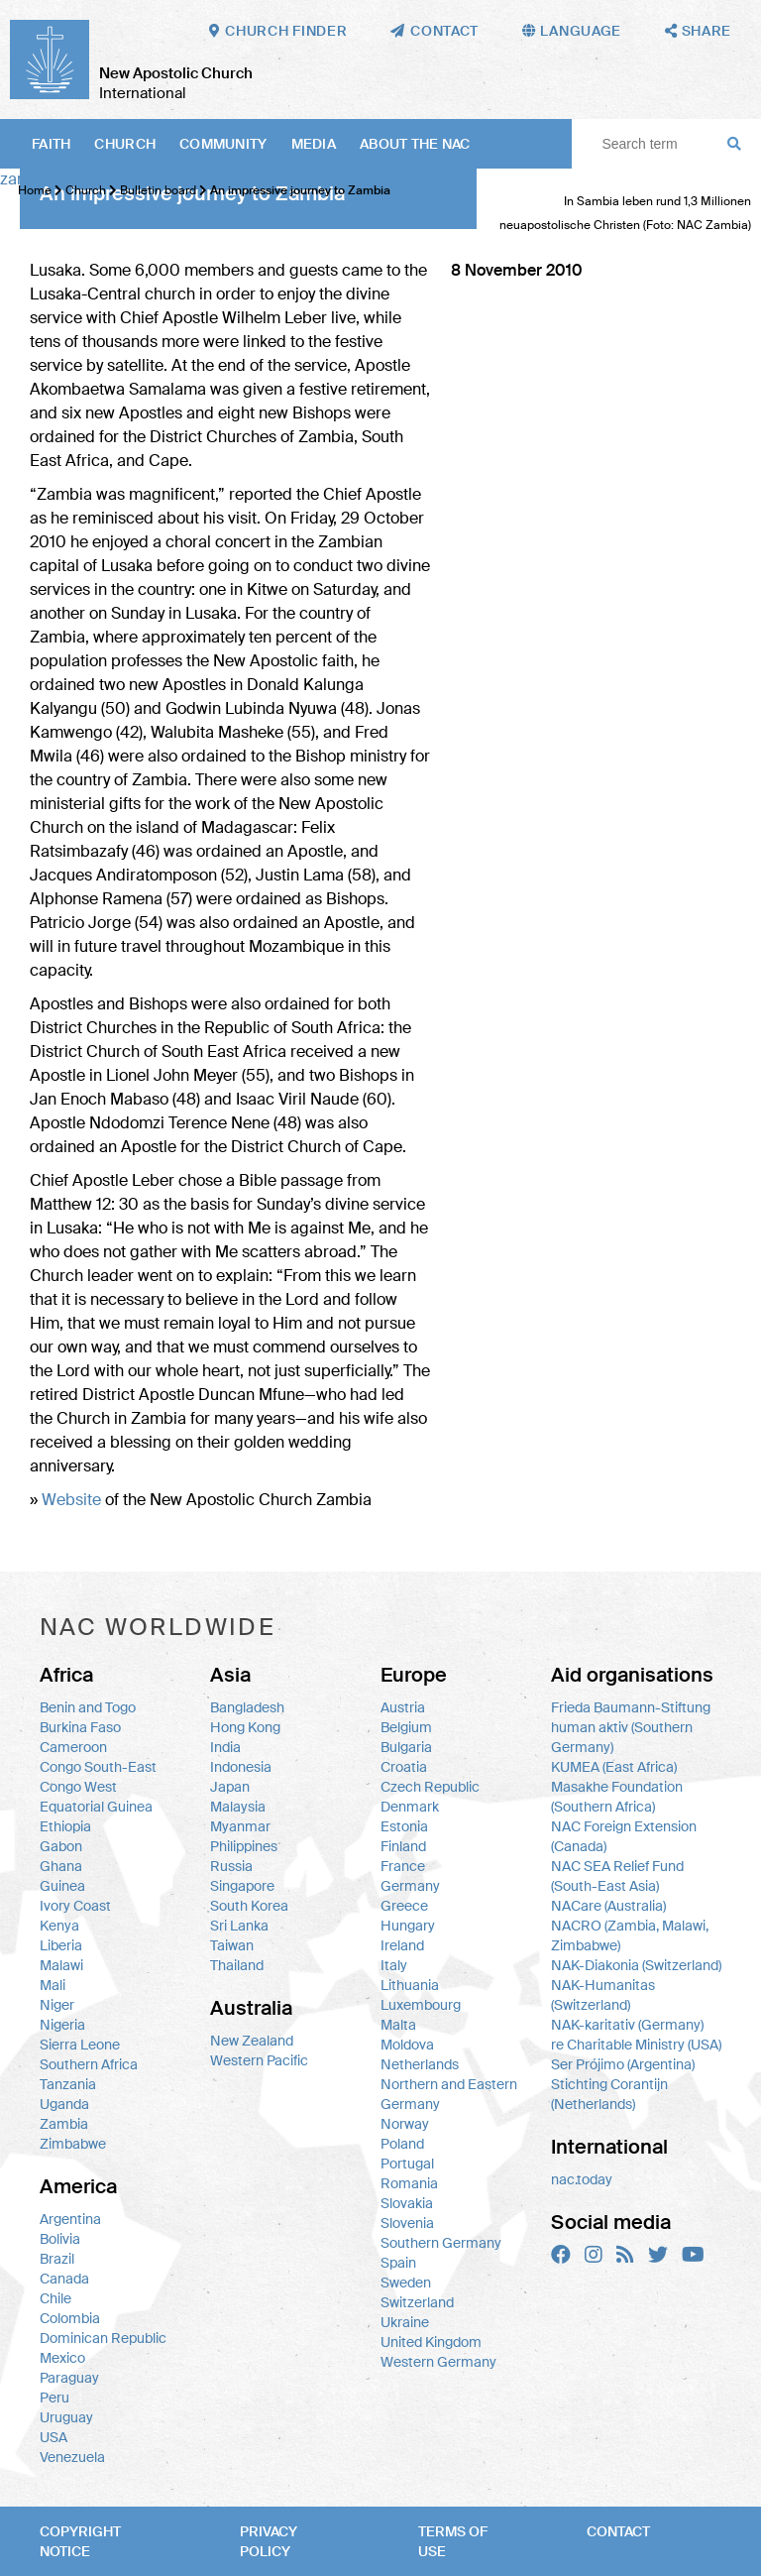 This screenshot has height=2576, width=761. What do you see at coordinates (61, 1945) in the screenshot?
I see `Liberia` at bounding box center [61, 1945].